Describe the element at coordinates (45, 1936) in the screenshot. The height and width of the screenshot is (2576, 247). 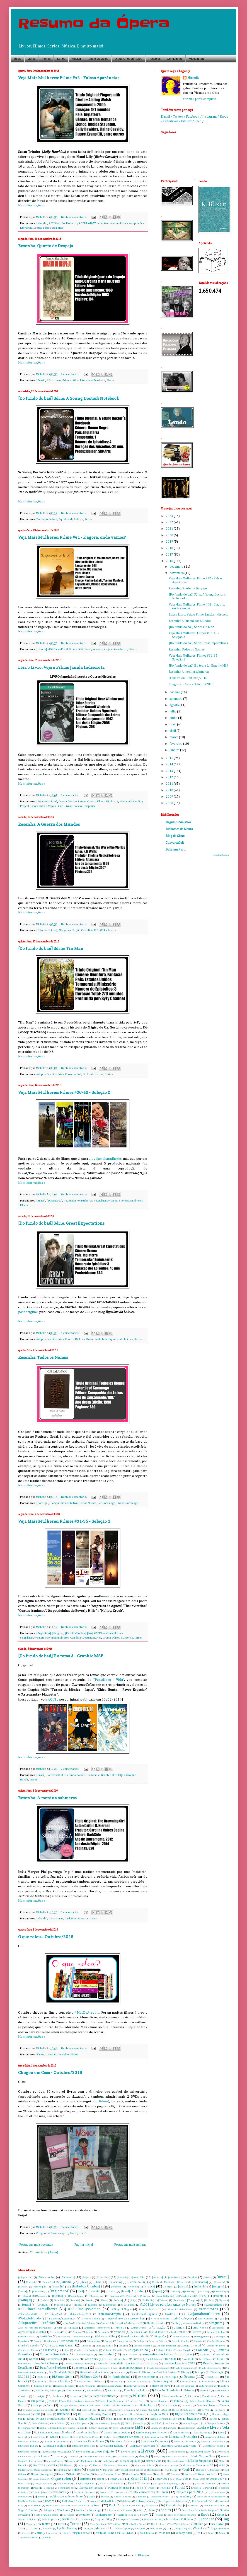
I see `O que rolou... Outubro/2016` at that location.